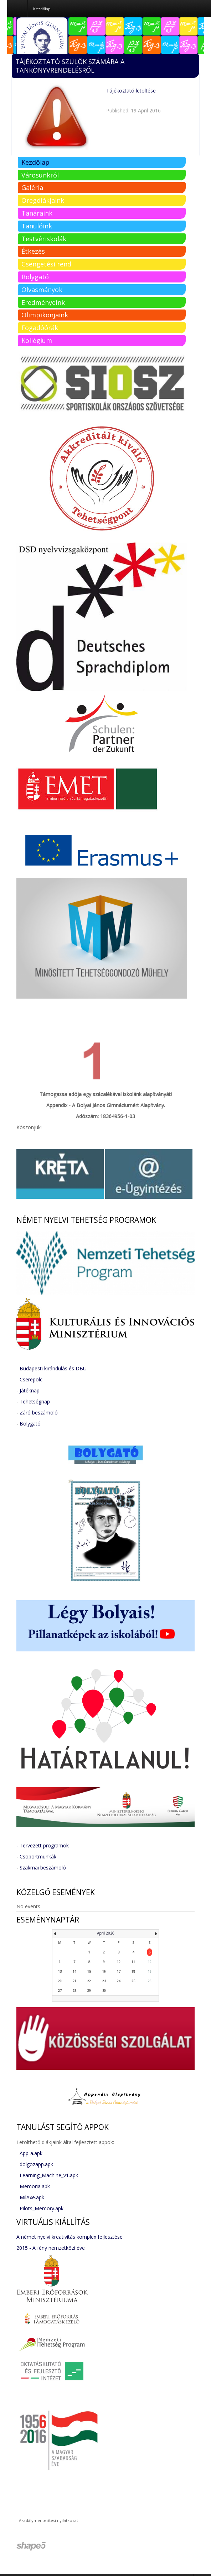  What do you see at coordinates (133, 1971) in the screenshot?
I see `18` at bounding box center [133, 1971].